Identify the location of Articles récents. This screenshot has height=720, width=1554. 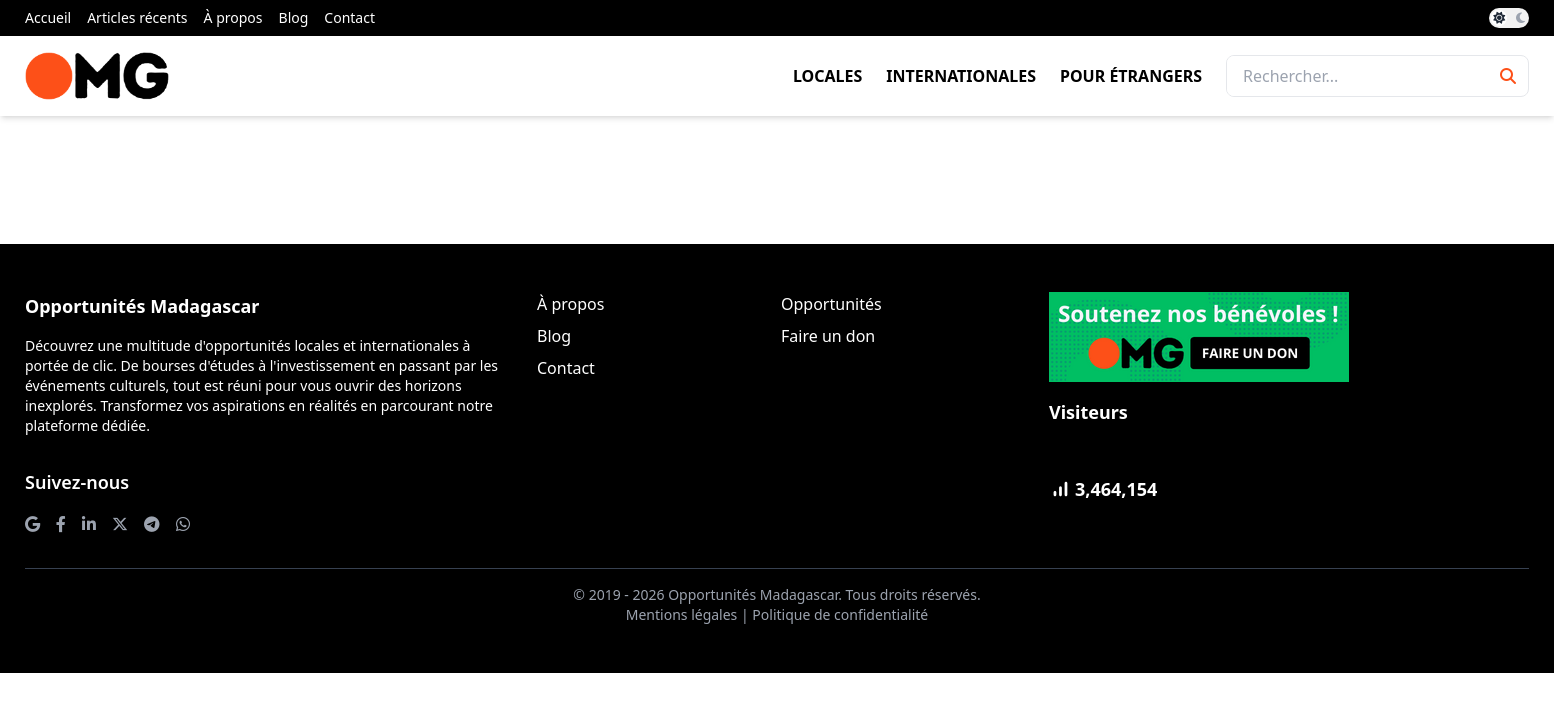
(137, 17).